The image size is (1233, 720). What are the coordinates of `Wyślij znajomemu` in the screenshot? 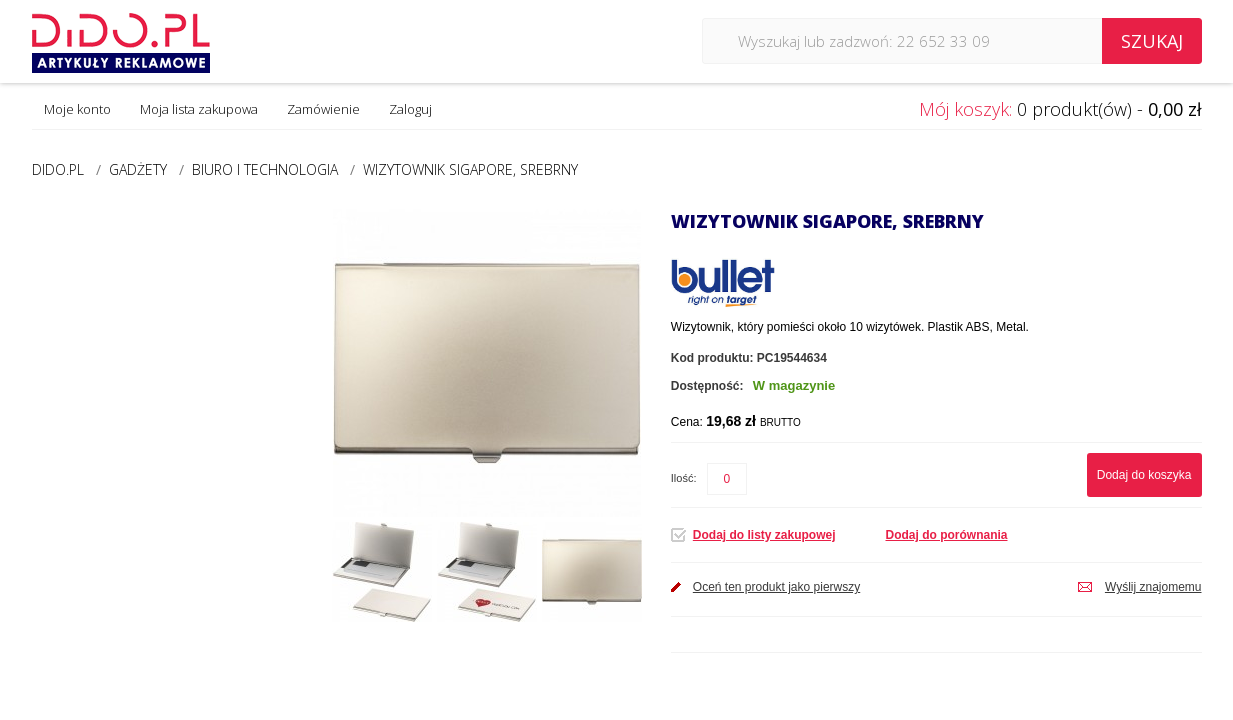 It's located at (1153, 587).